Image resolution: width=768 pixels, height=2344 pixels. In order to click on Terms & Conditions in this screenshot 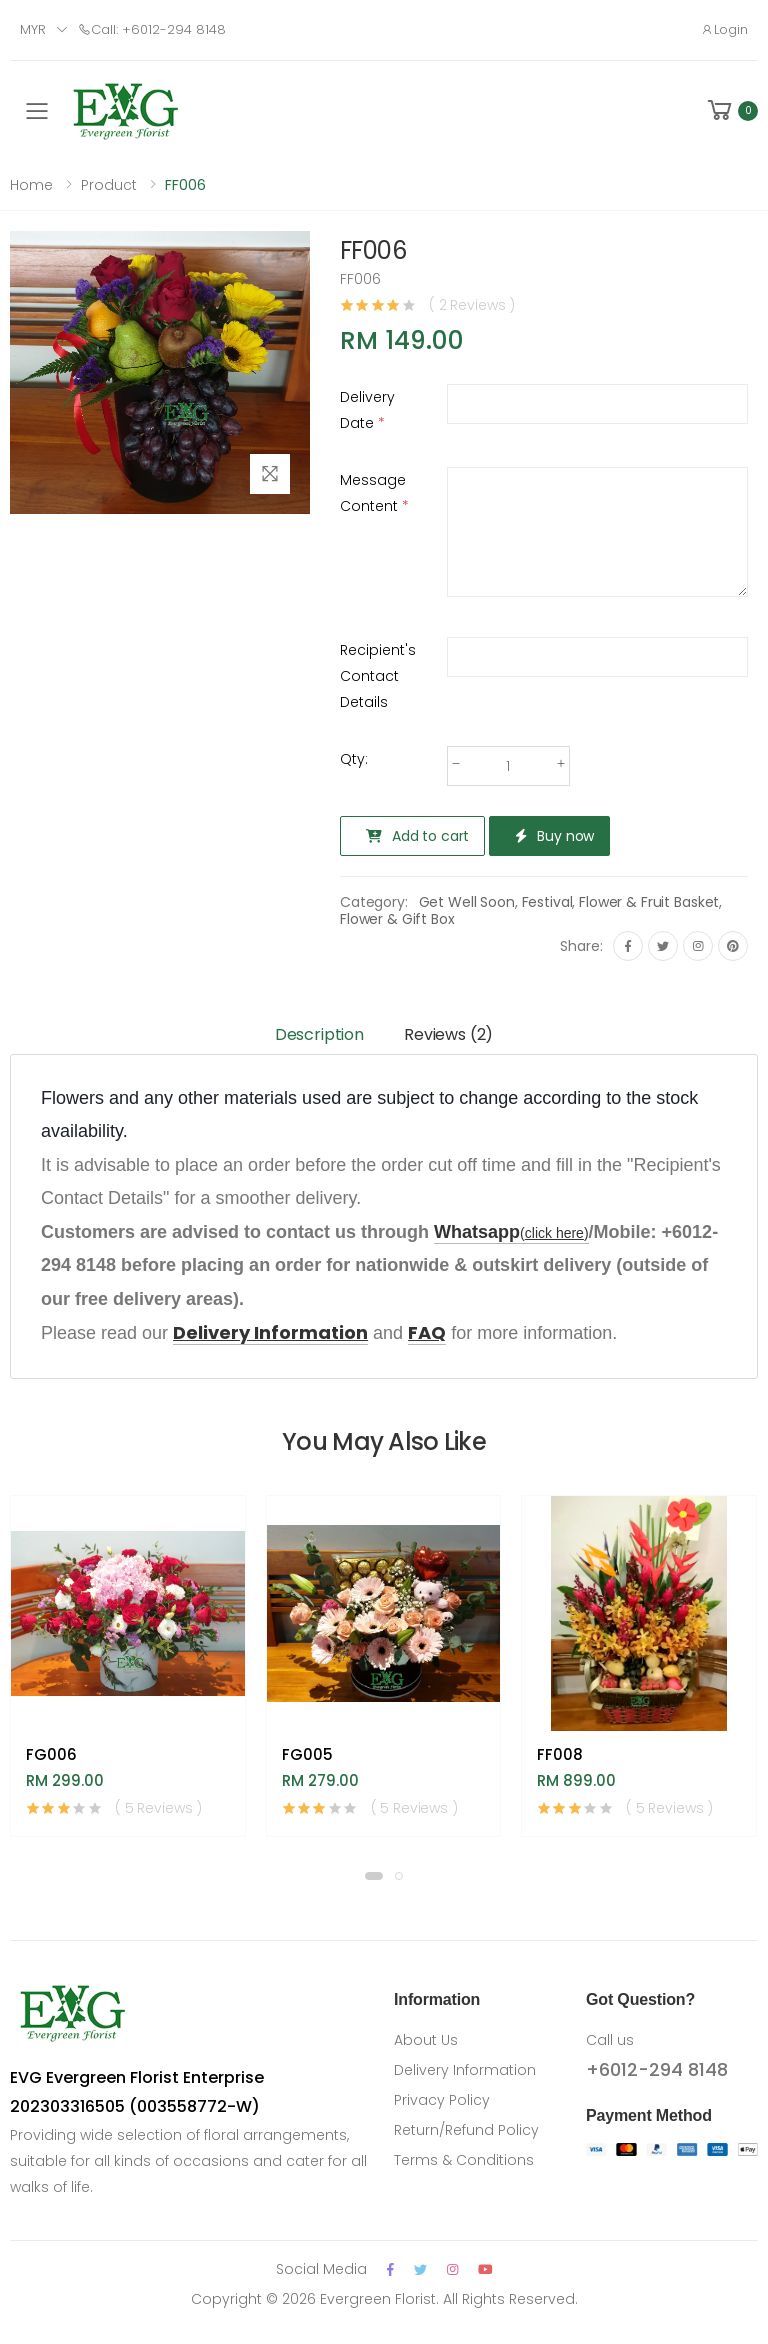, I will do `click(464, 2160)`.